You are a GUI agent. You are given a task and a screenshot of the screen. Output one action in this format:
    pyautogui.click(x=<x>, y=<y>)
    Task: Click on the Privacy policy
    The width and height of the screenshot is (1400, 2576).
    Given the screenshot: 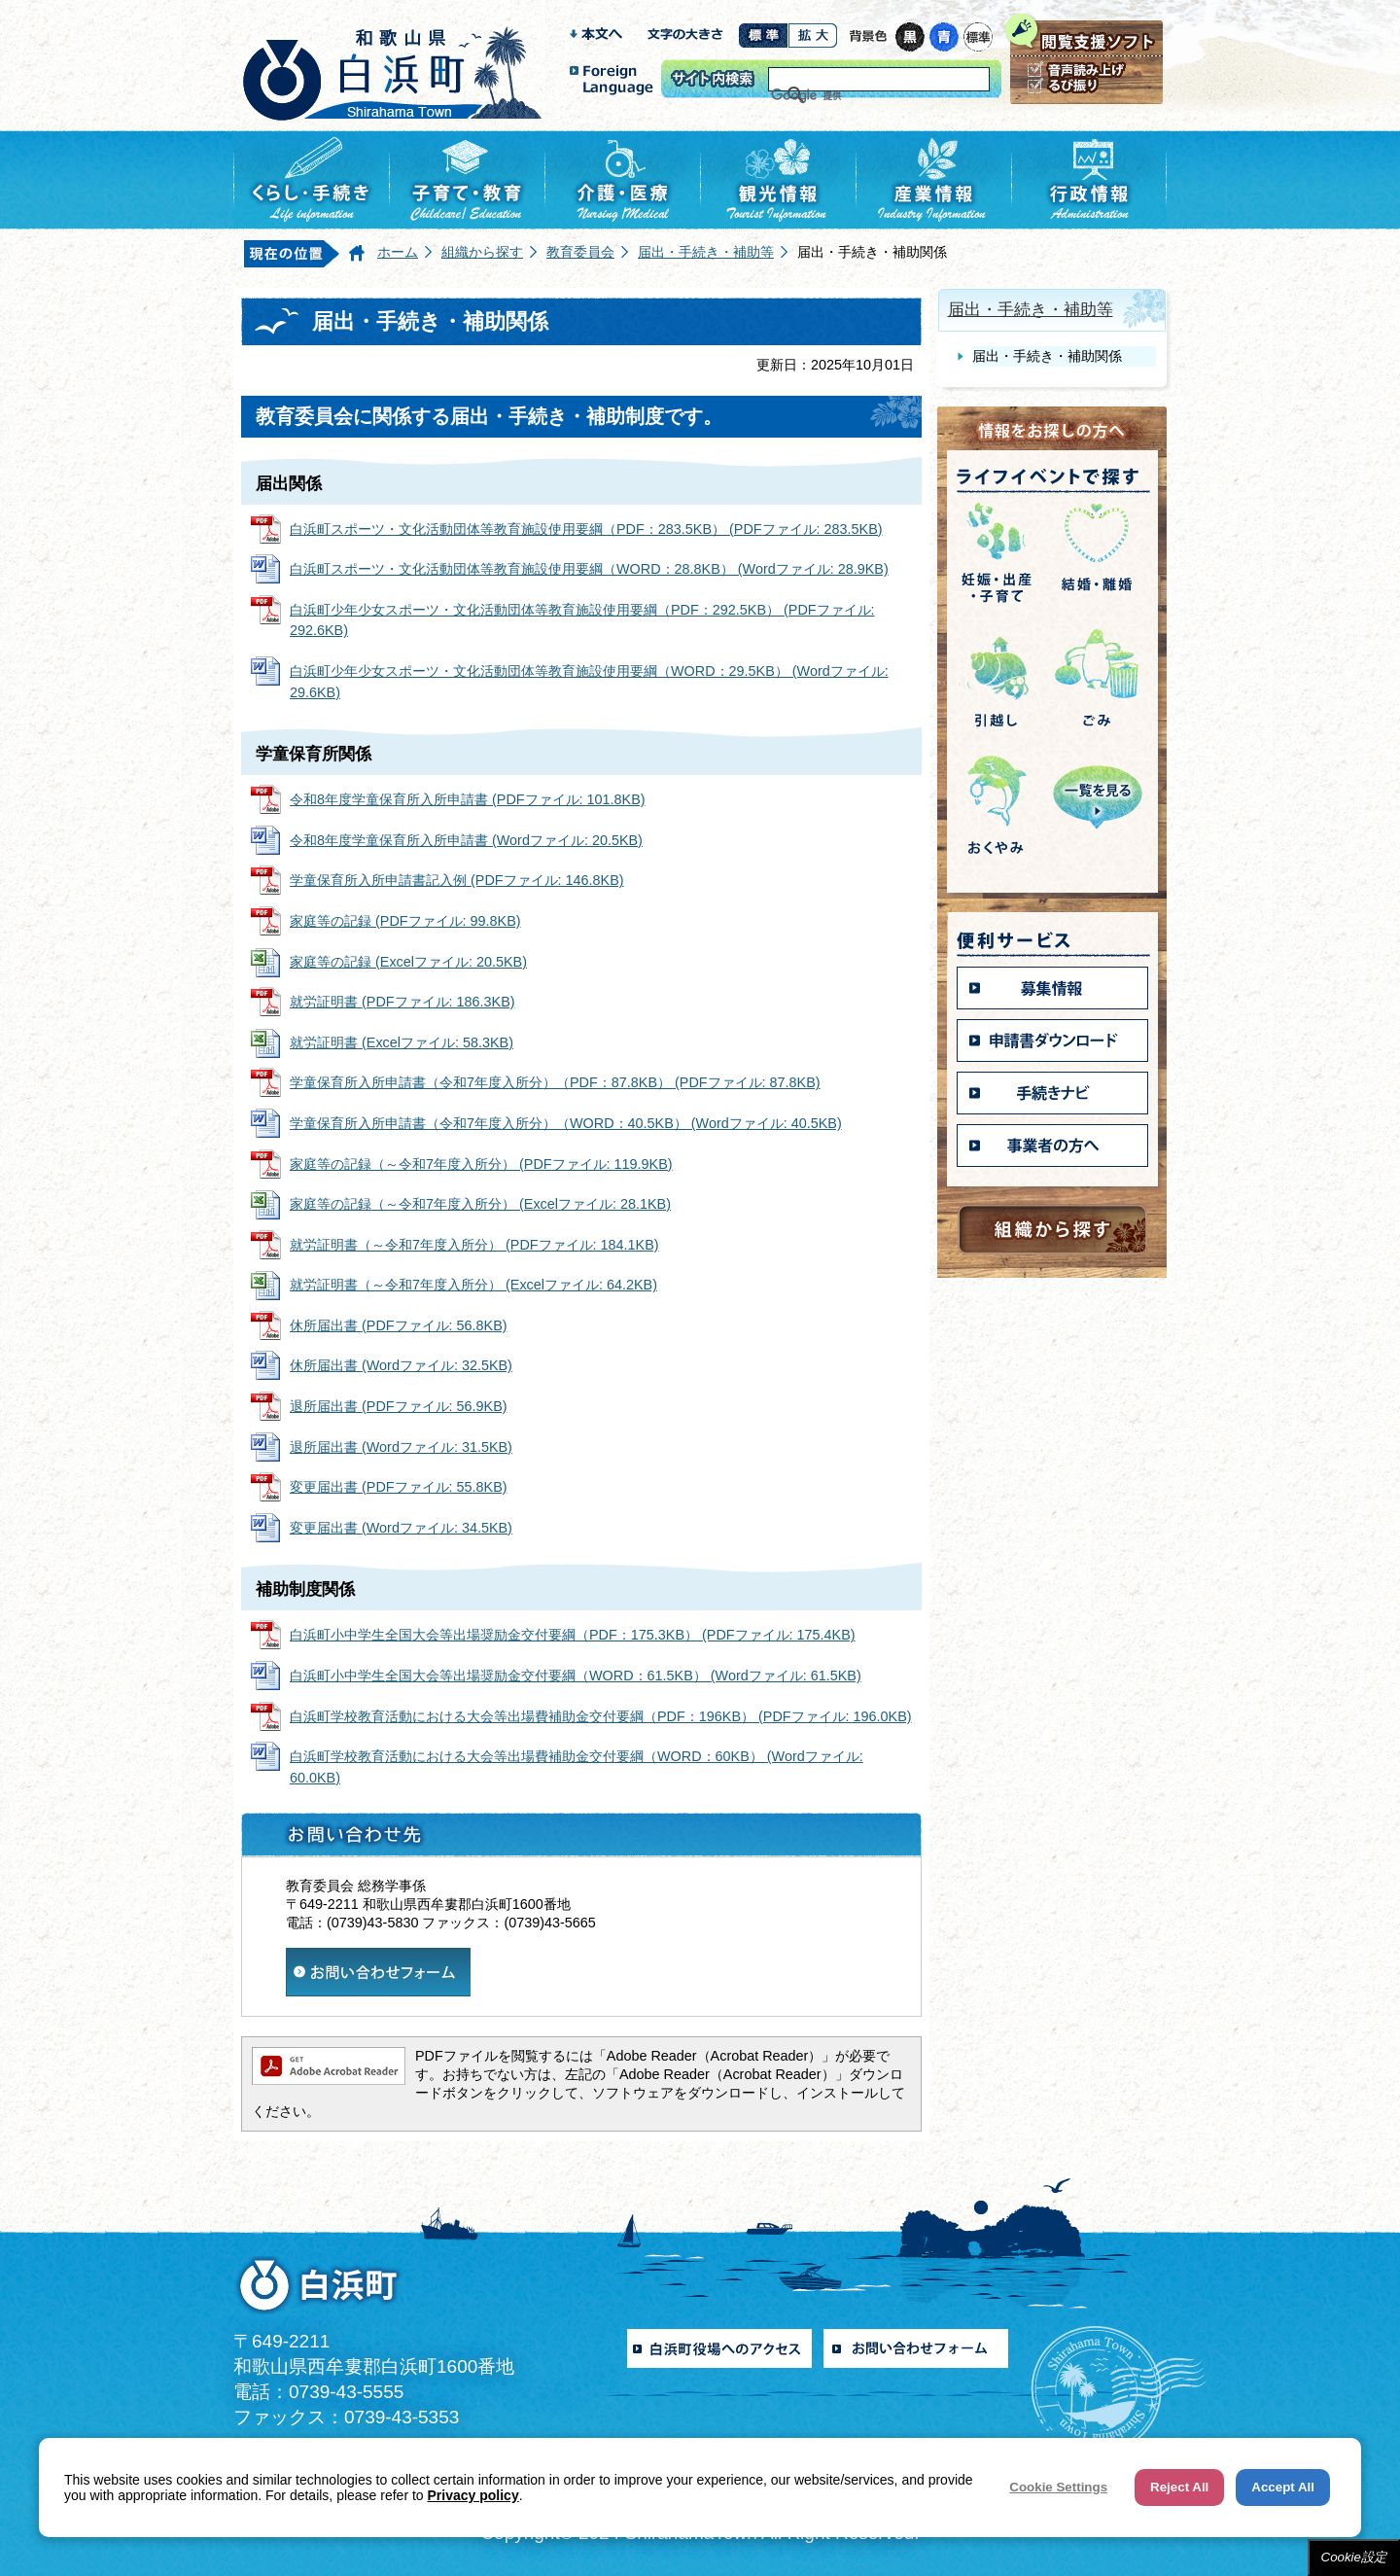 What is the action you would take?
    pyautogui.click(x=473, y=2495)
    